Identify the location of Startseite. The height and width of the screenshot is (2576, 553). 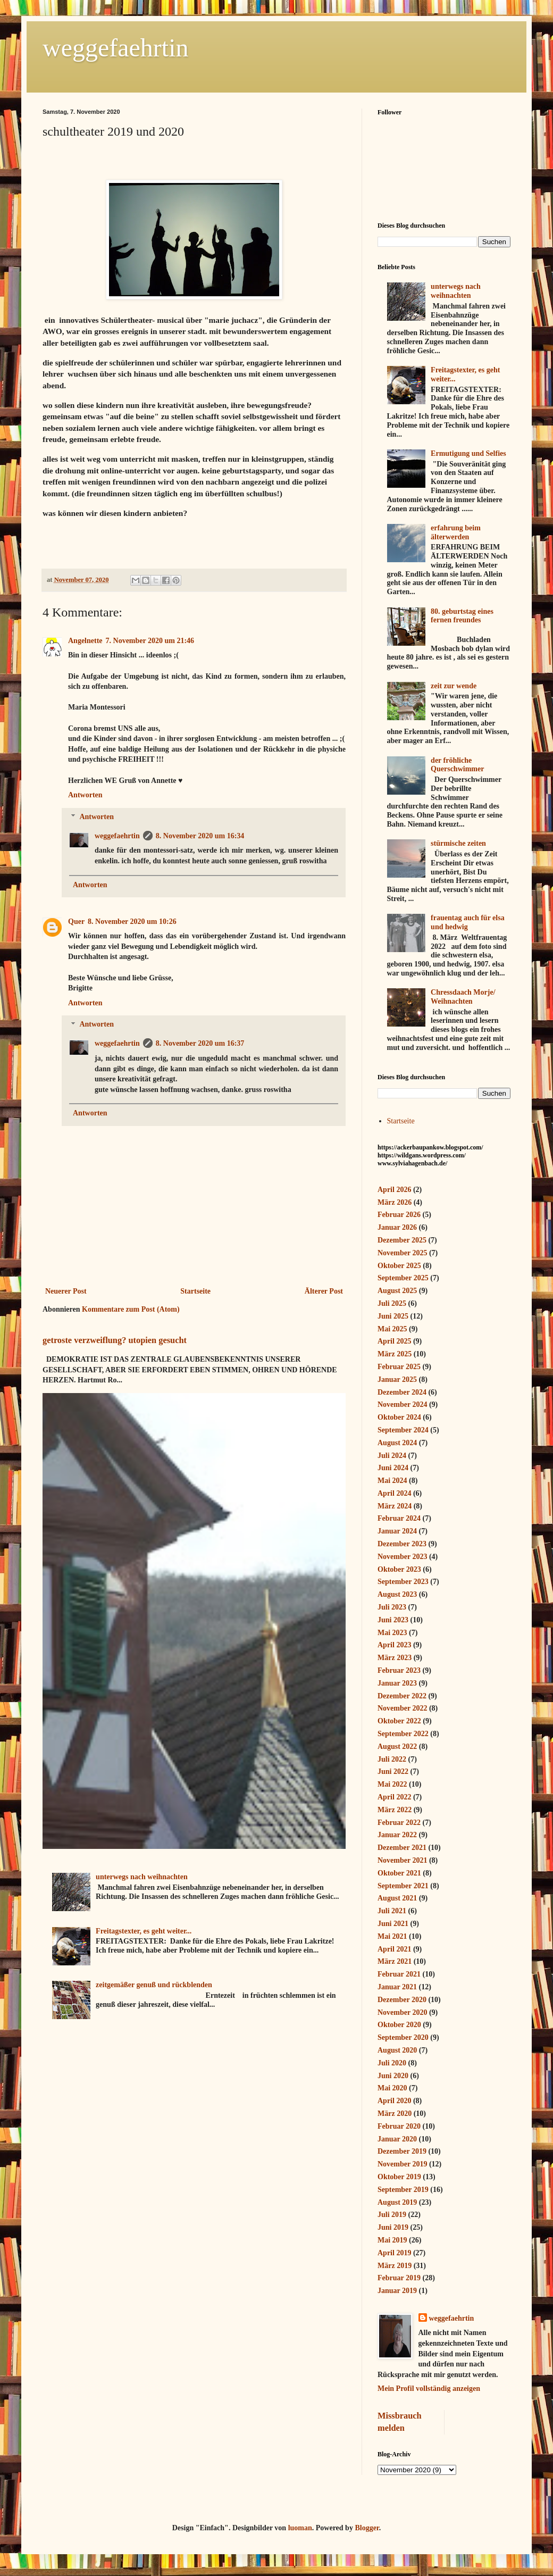
(195, 1291).